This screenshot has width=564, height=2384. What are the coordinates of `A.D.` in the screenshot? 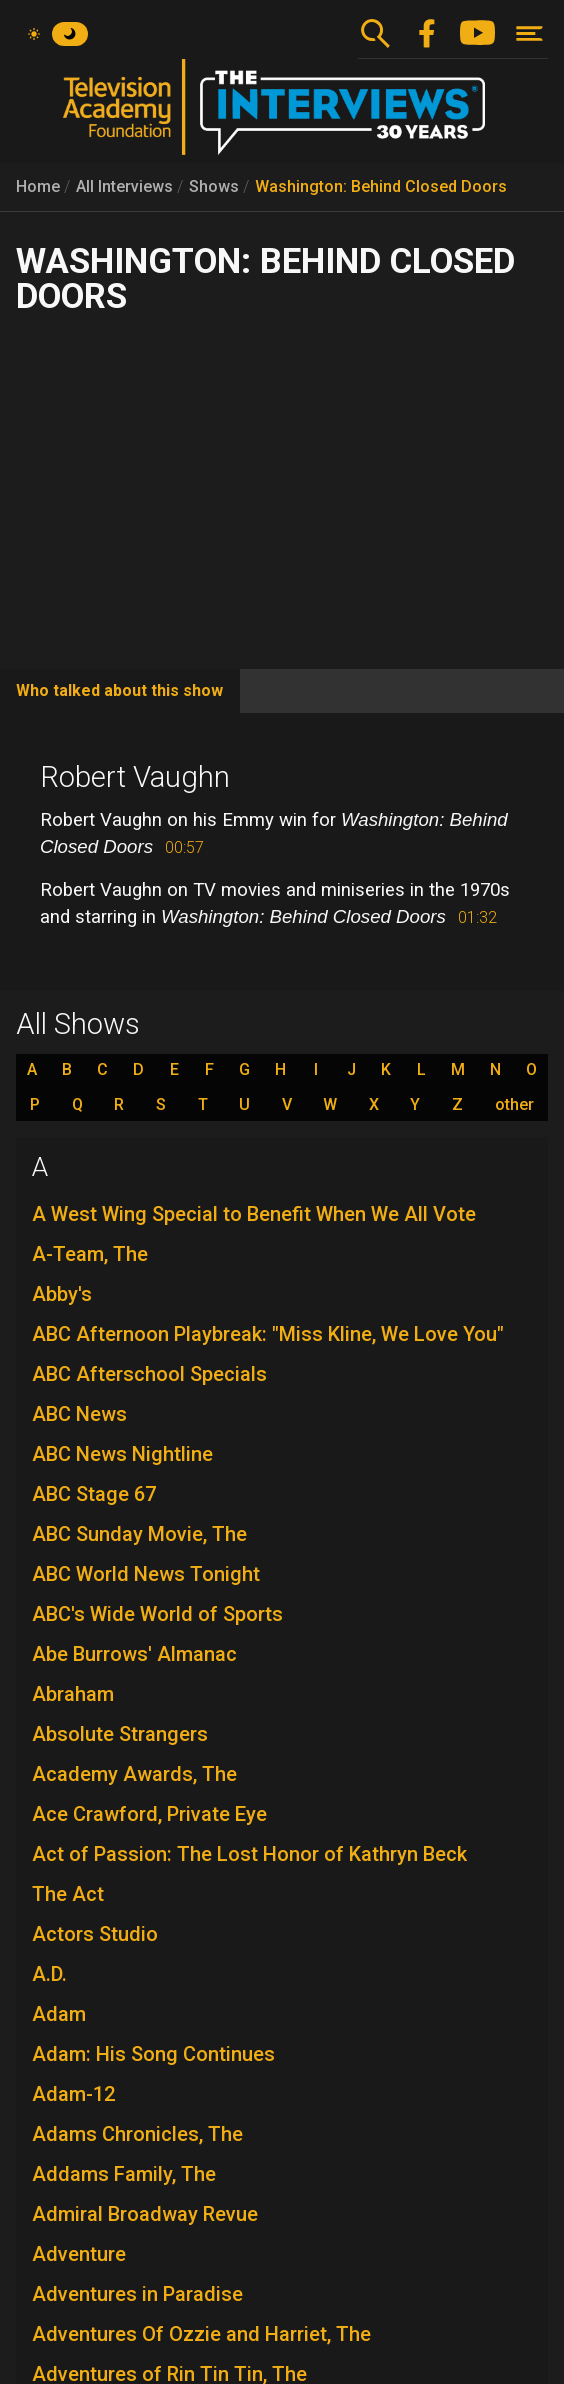 It's located at (49, 1974).